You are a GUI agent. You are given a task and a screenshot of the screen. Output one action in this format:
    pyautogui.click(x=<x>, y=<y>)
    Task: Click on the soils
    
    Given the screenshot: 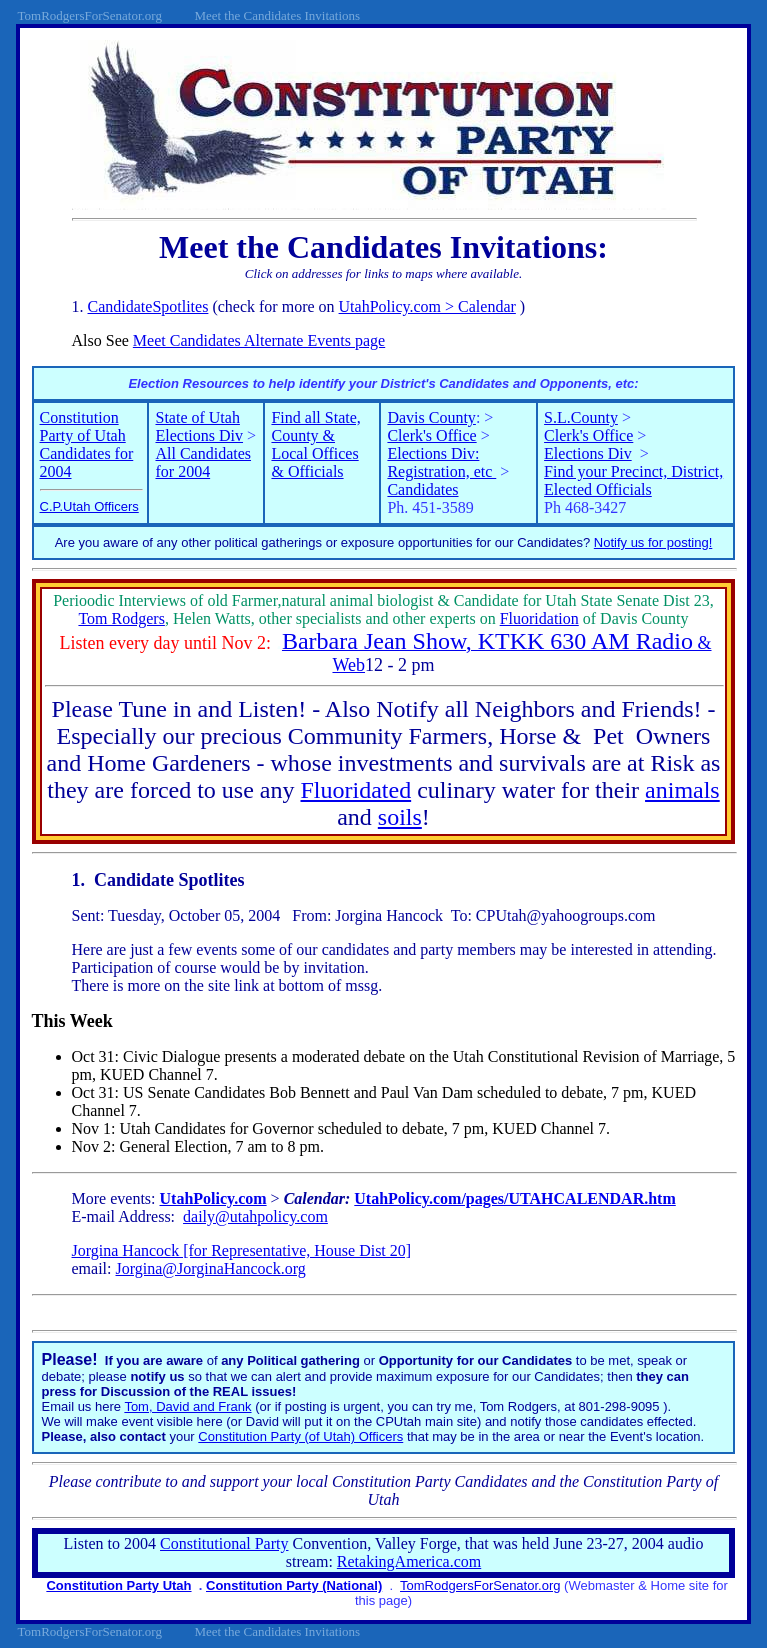 What is the action you would take?
    pyautogui.click(x=400, y=817)
    